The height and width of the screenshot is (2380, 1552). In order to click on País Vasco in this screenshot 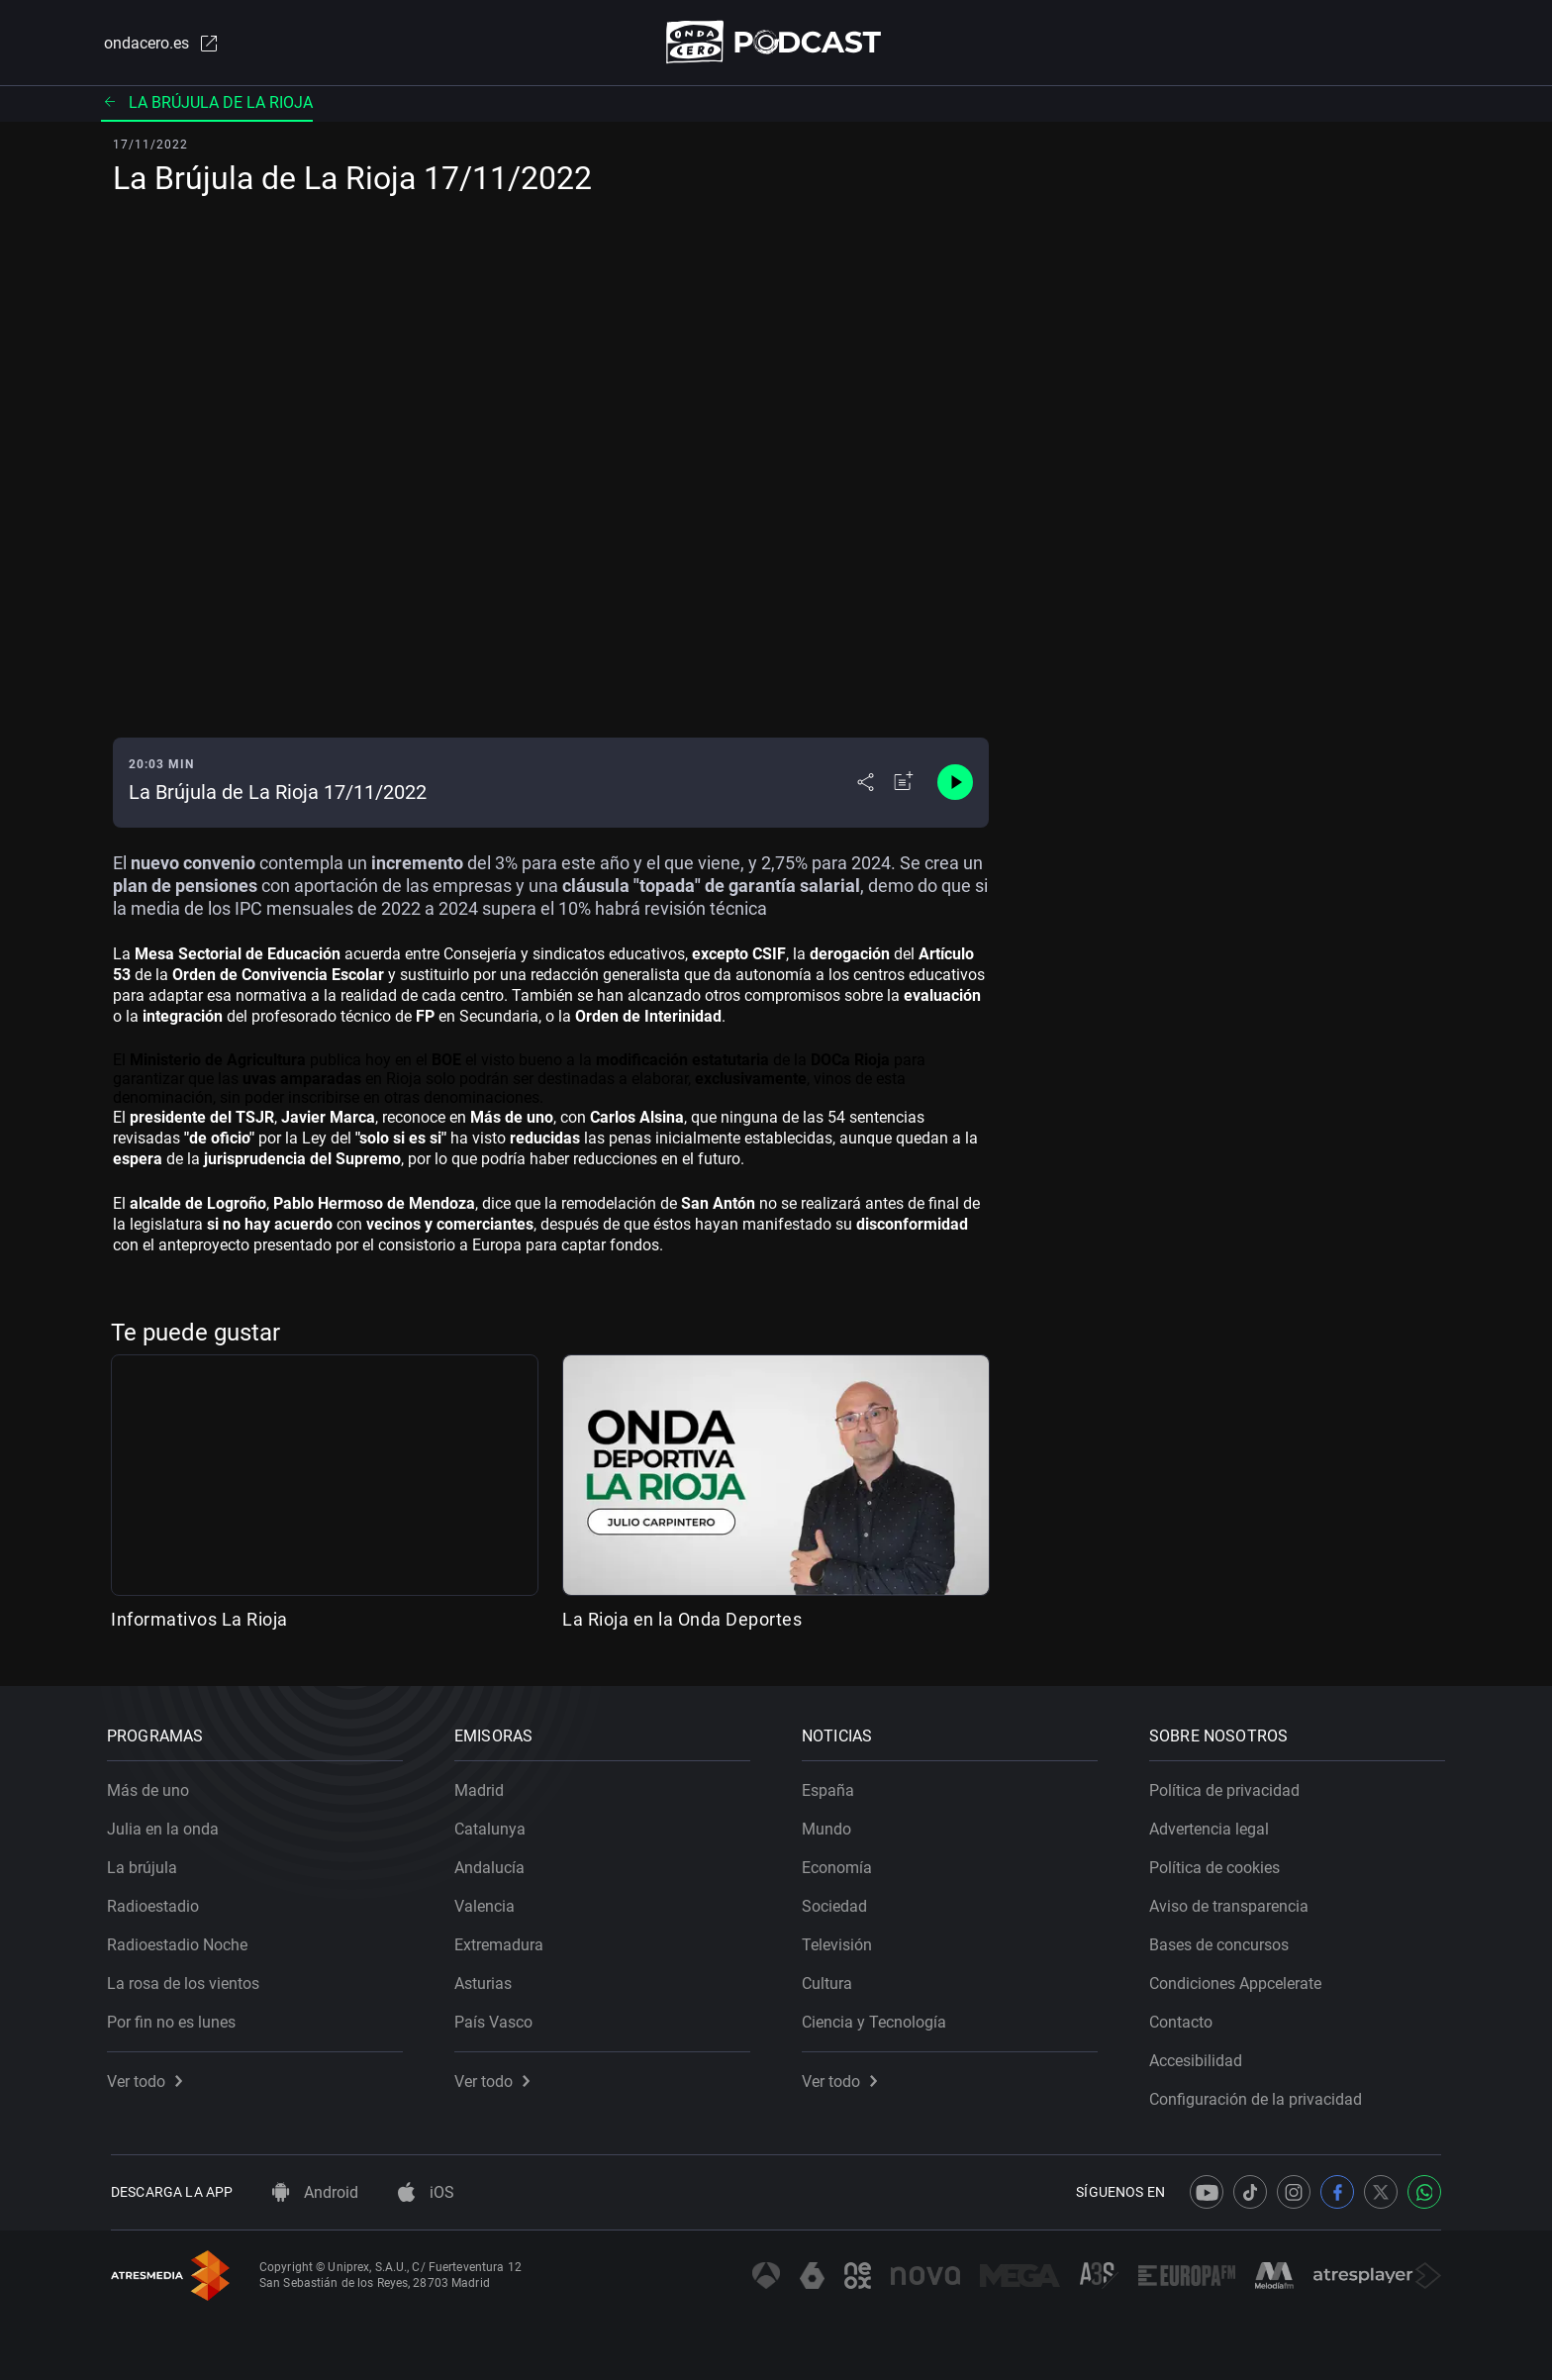, I will do `click(497, 2018)`.